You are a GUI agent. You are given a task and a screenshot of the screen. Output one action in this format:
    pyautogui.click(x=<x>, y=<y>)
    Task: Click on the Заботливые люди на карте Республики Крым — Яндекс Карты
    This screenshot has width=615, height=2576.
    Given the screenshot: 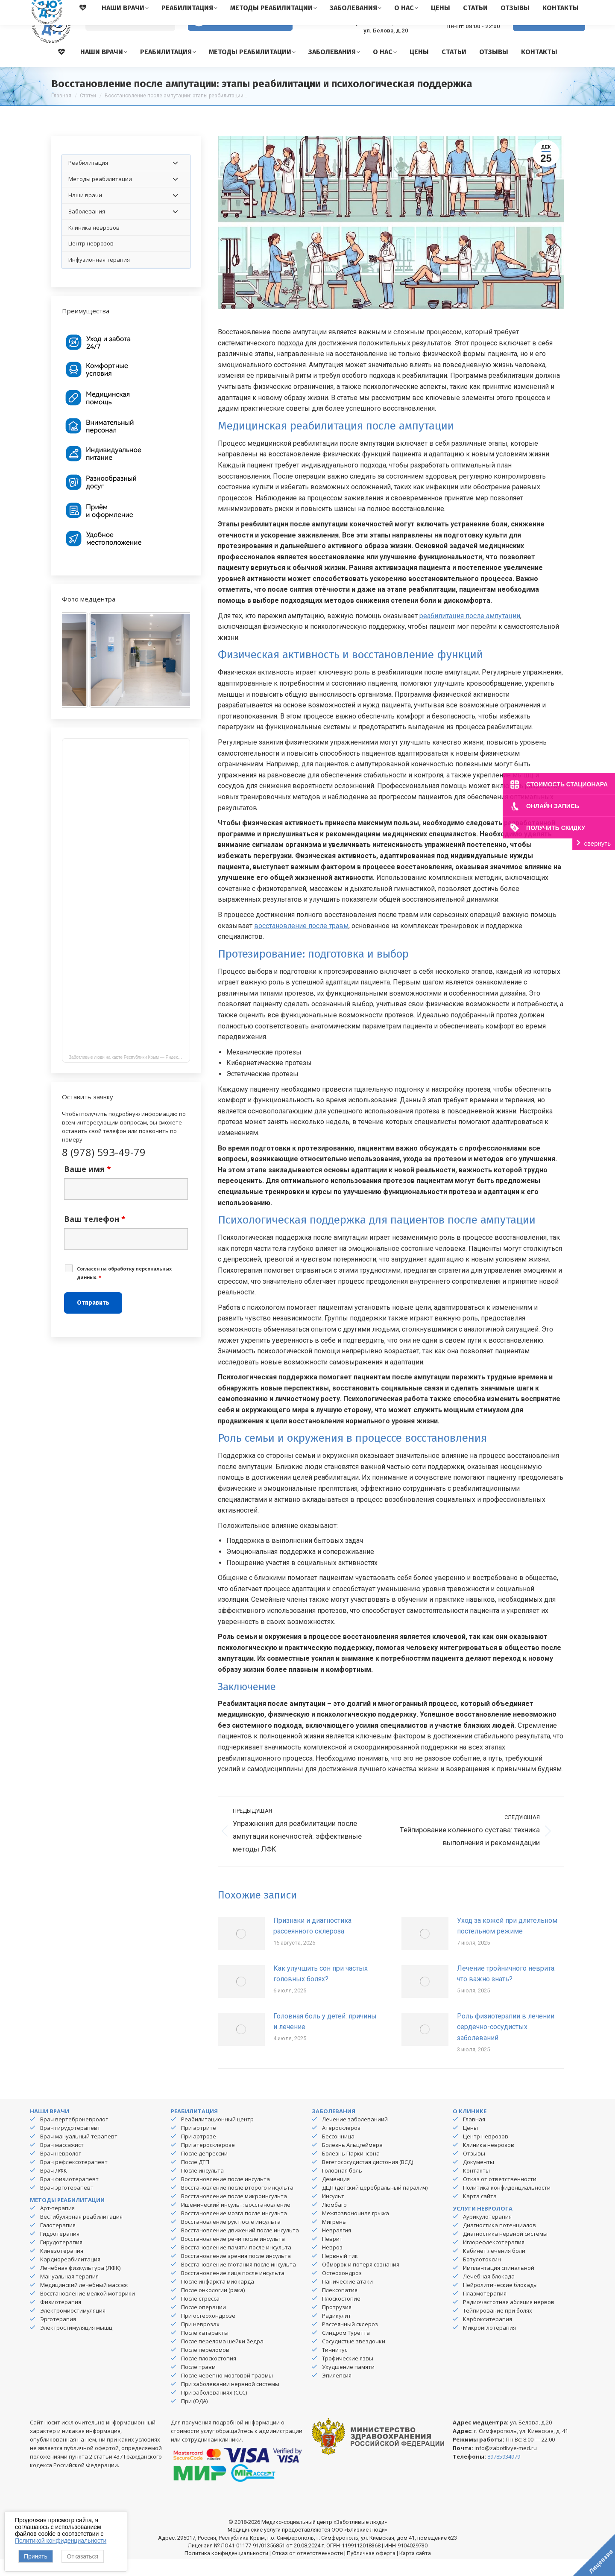 What is the action you would take?
    pyautogui.click(x=129, y=1074)
    